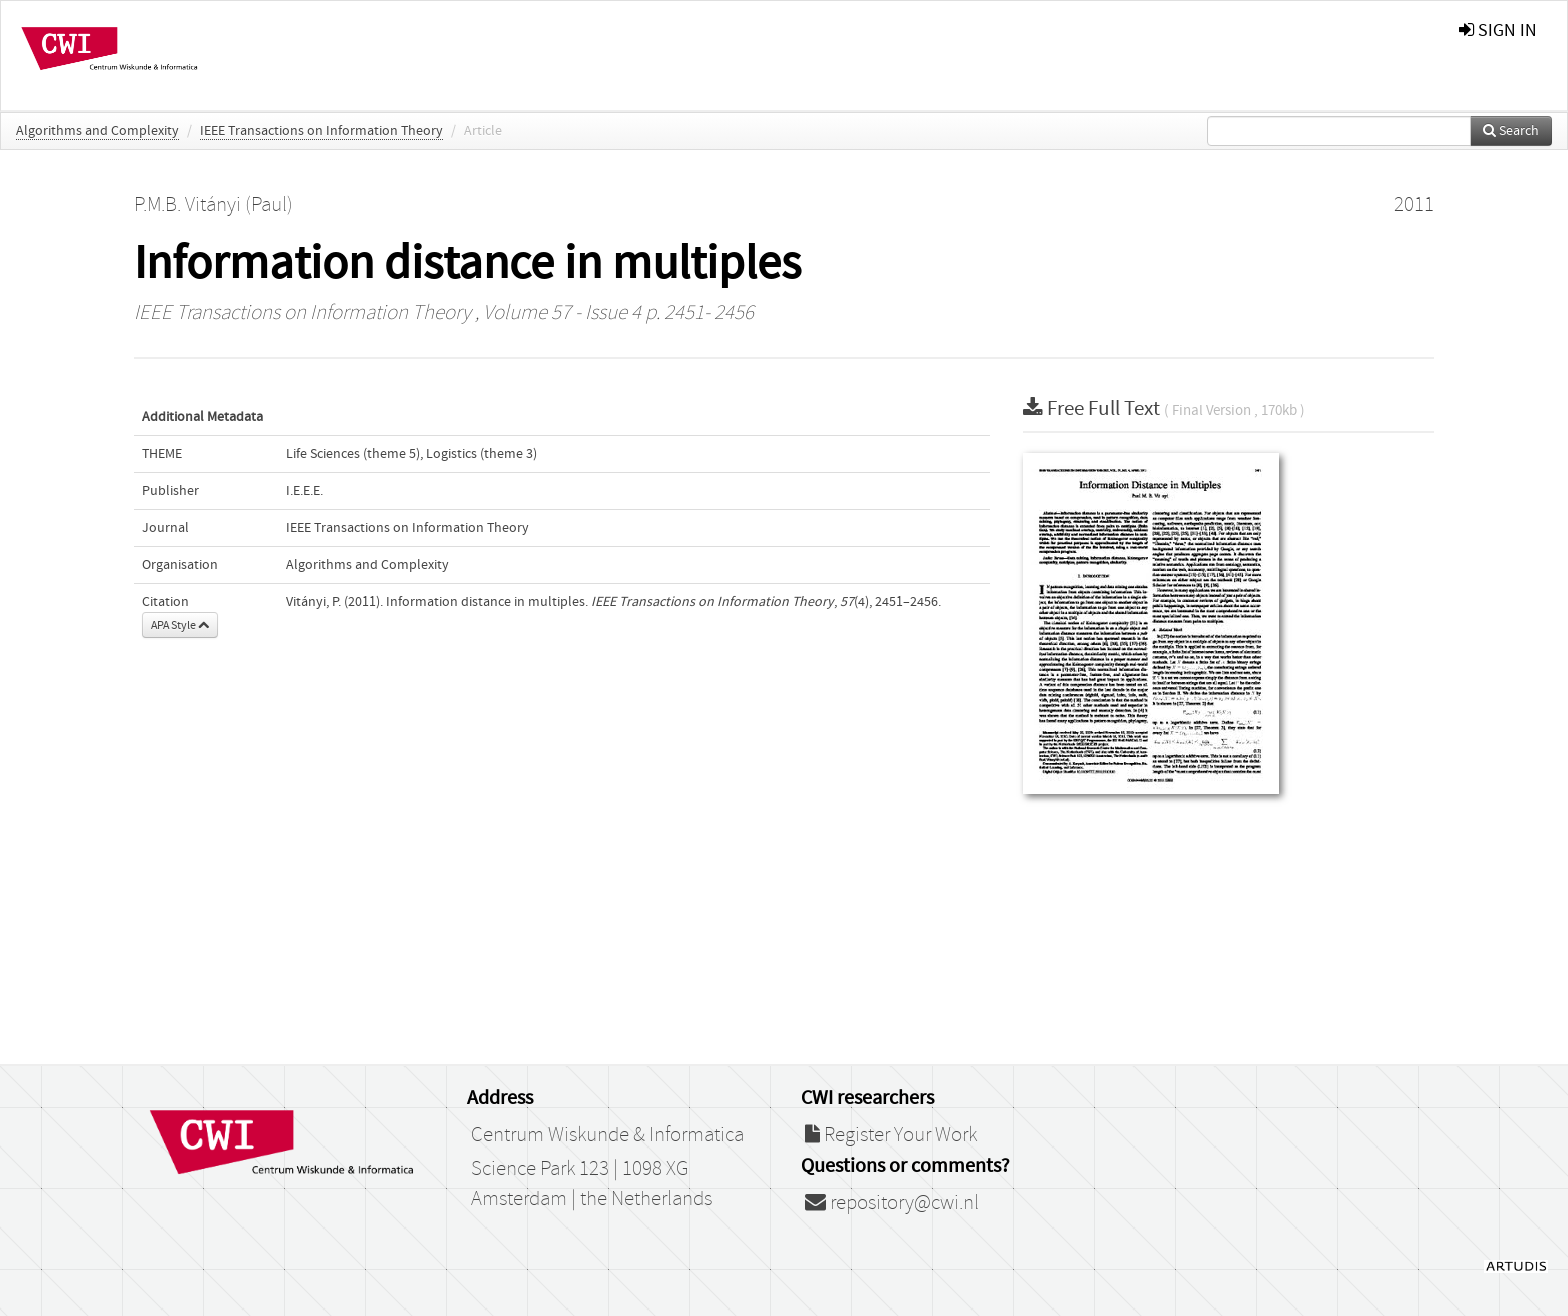 This screenshot has width=1568, height=1316. I want to click on sign in, so click(1498, 30).